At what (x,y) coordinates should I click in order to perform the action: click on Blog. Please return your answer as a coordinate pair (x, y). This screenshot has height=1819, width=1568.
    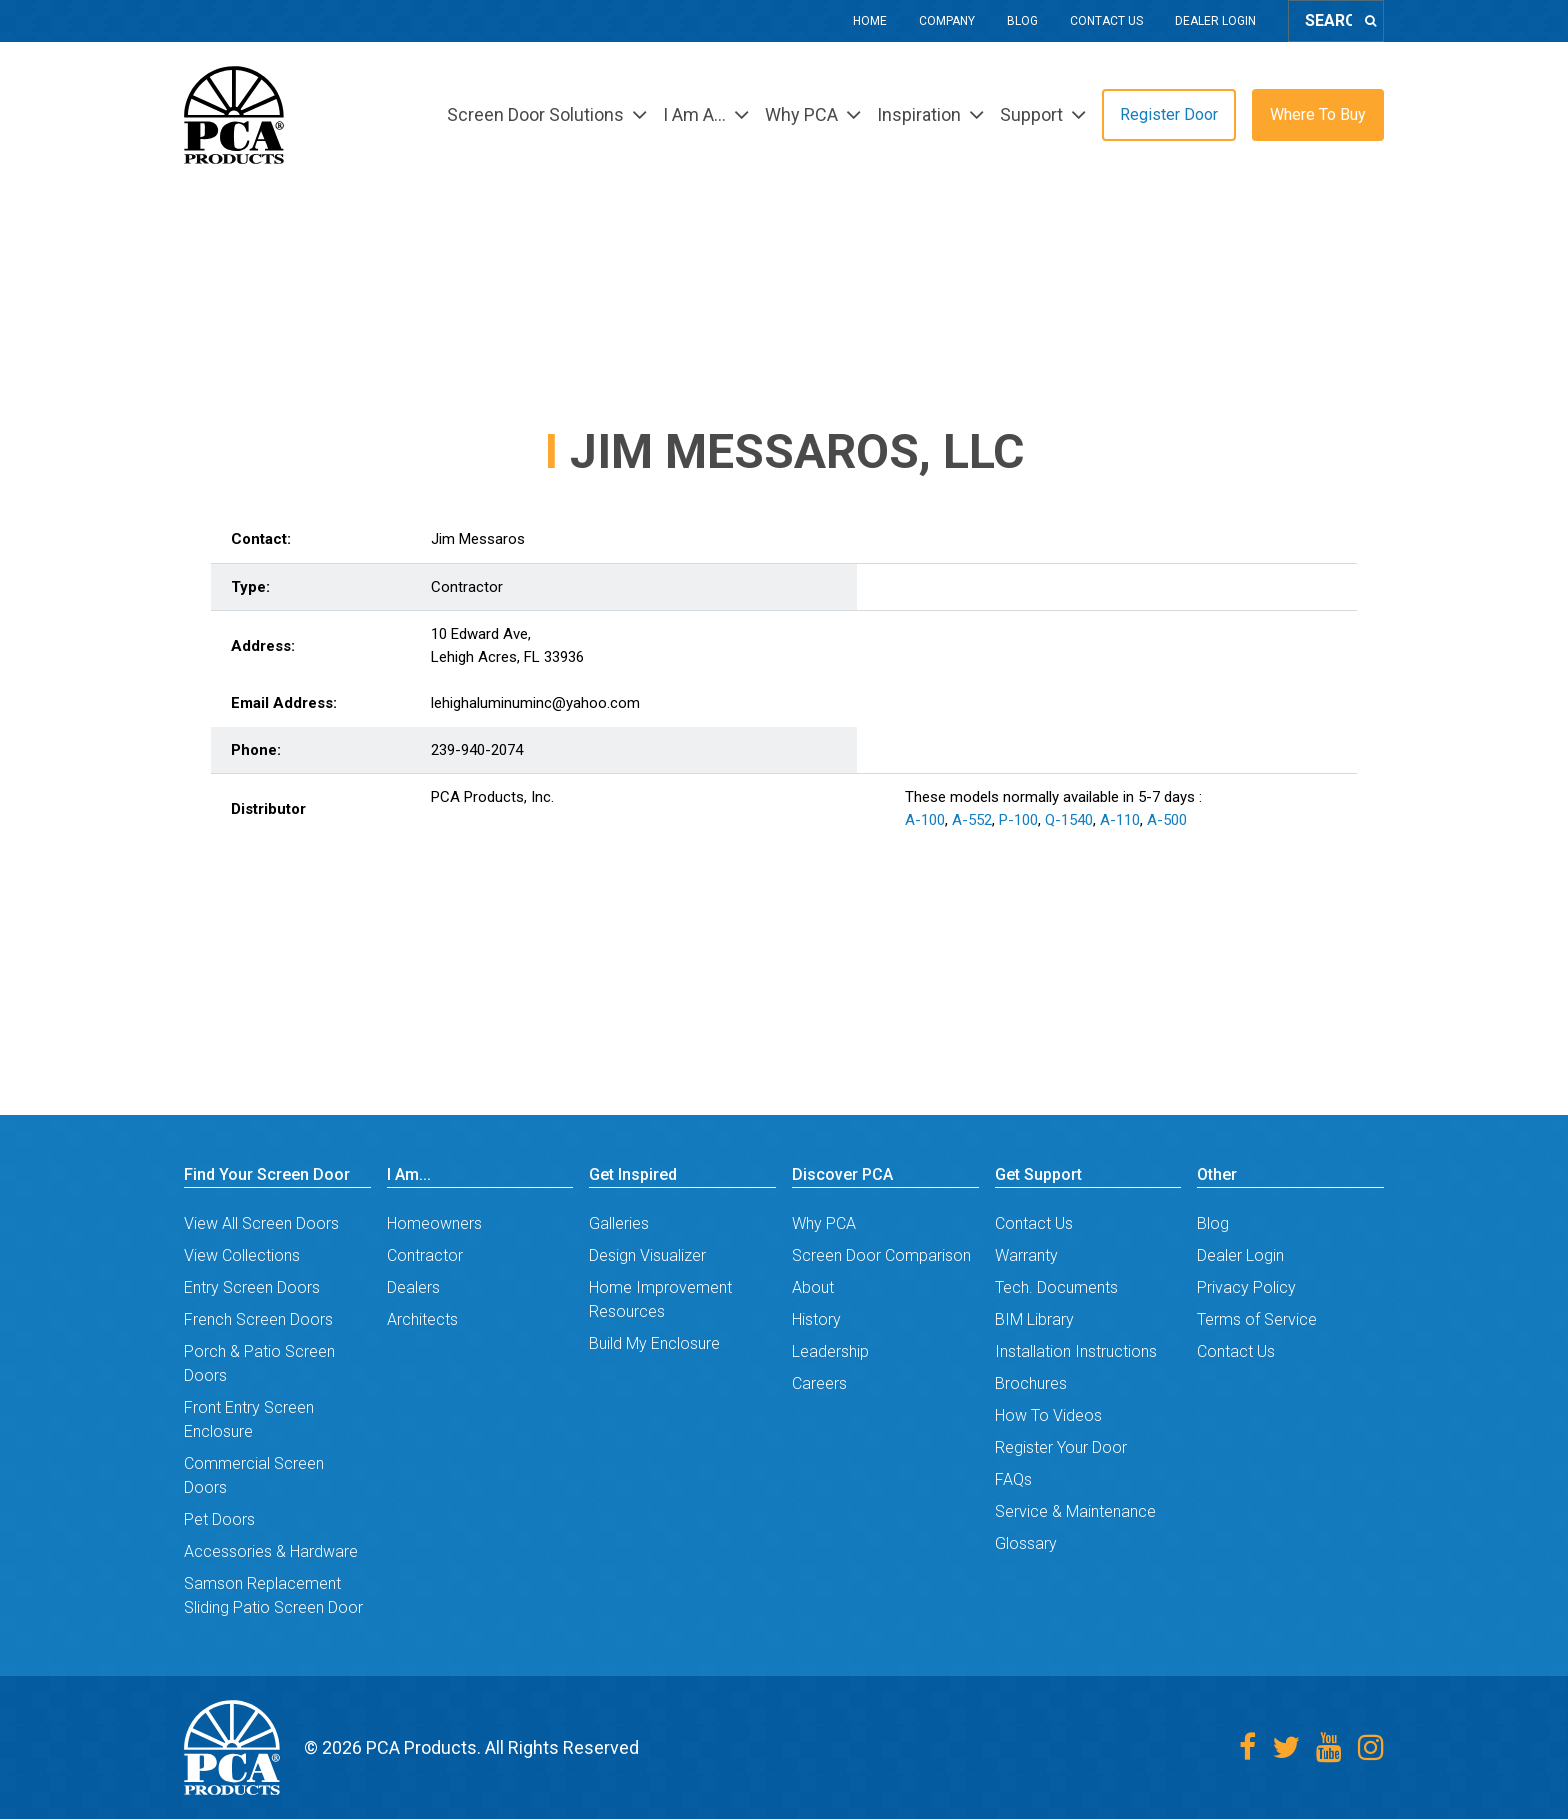
    Looking at the image, I should click on (1022, 21).